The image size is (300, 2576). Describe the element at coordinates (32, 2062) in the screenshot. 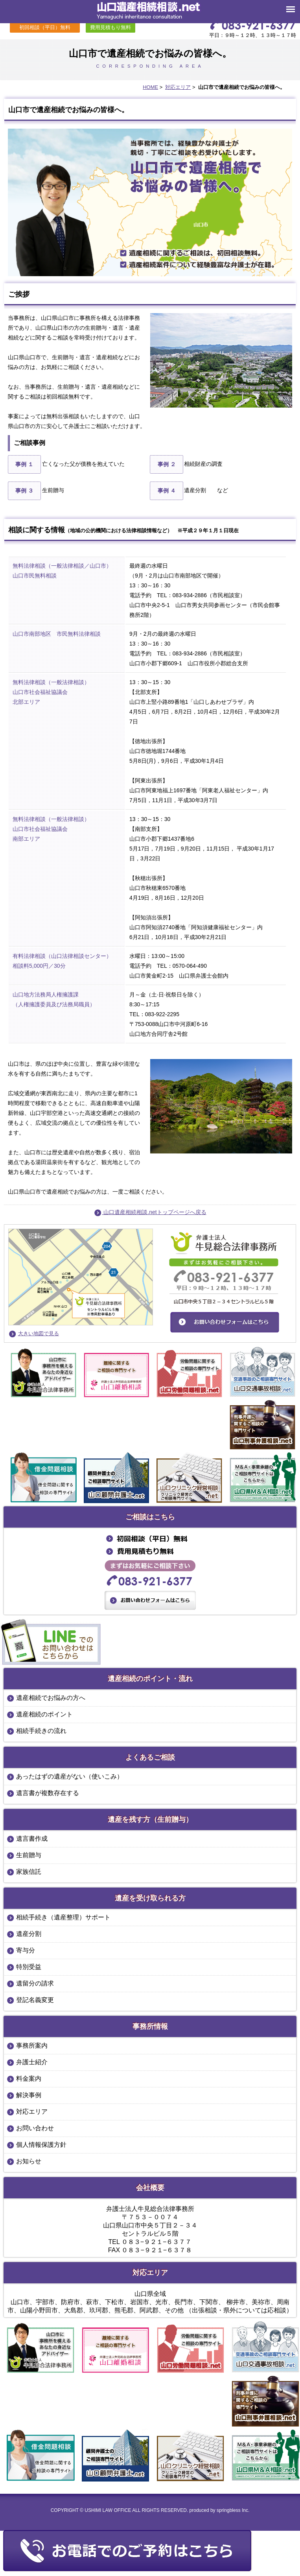

I see `弁護士紹介` at that location.